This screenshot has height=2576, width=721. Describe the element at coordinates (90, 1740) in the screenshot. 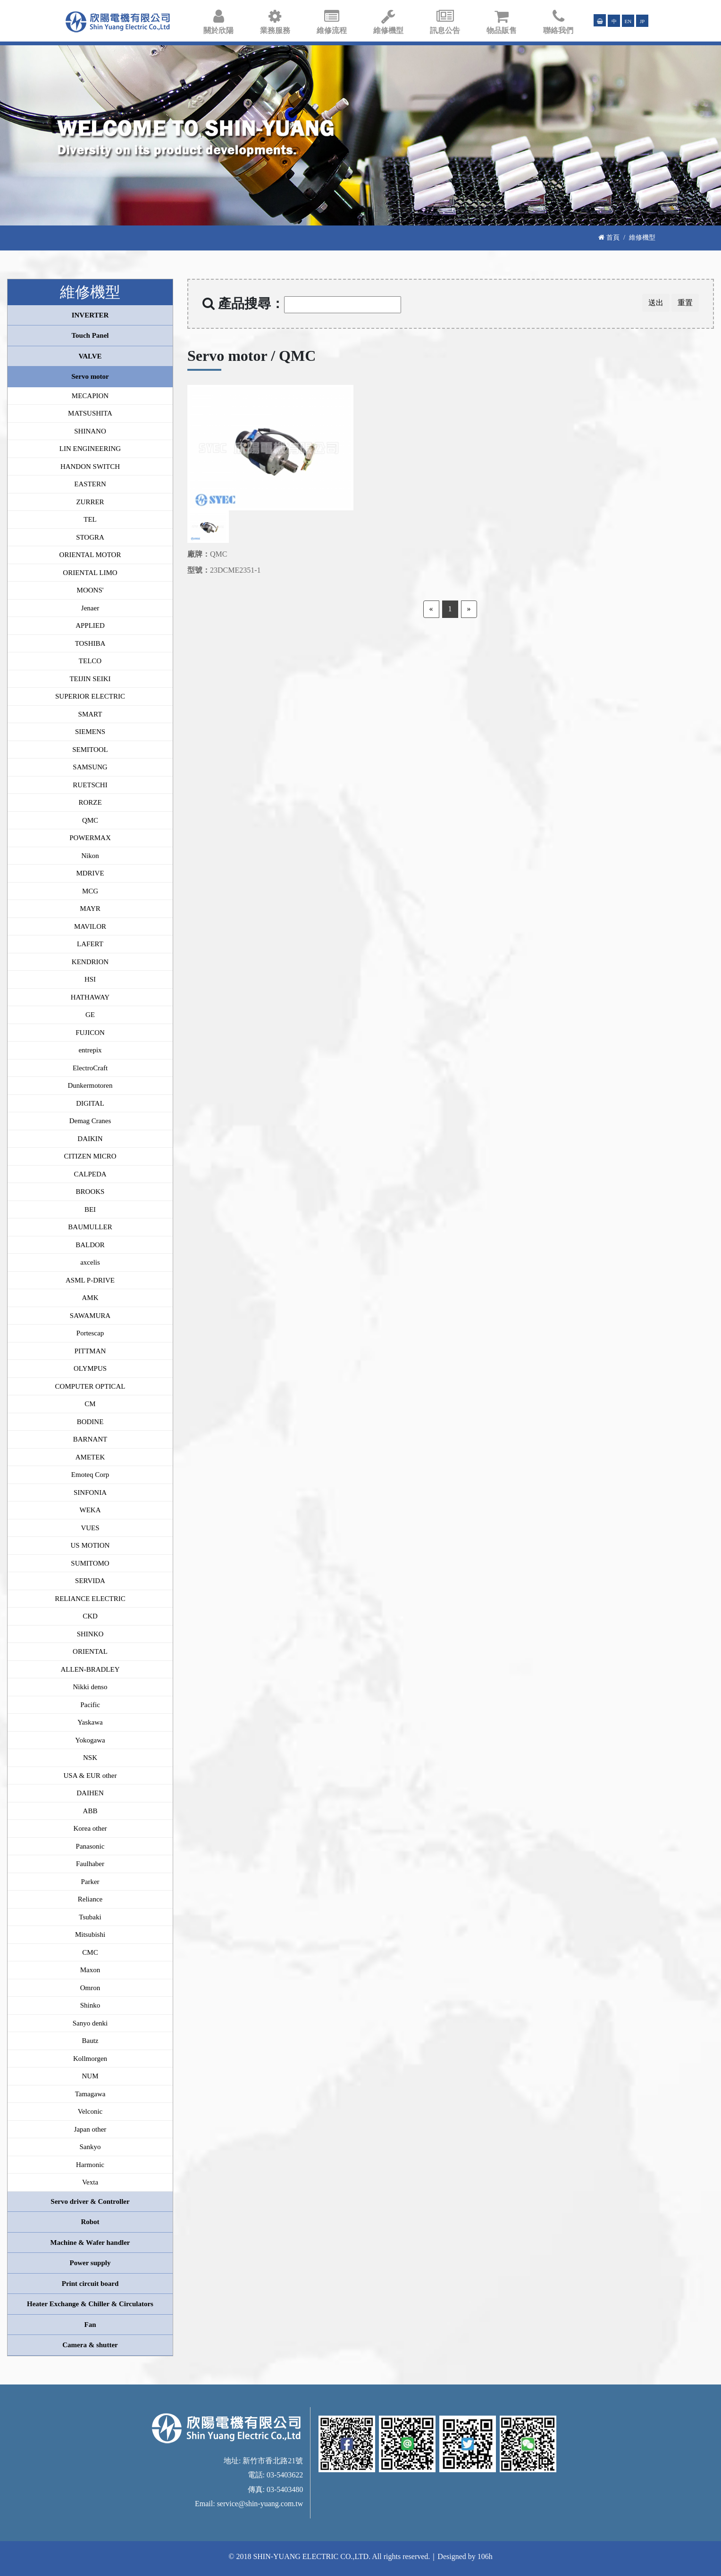

I see `Yokogawa` at that location.